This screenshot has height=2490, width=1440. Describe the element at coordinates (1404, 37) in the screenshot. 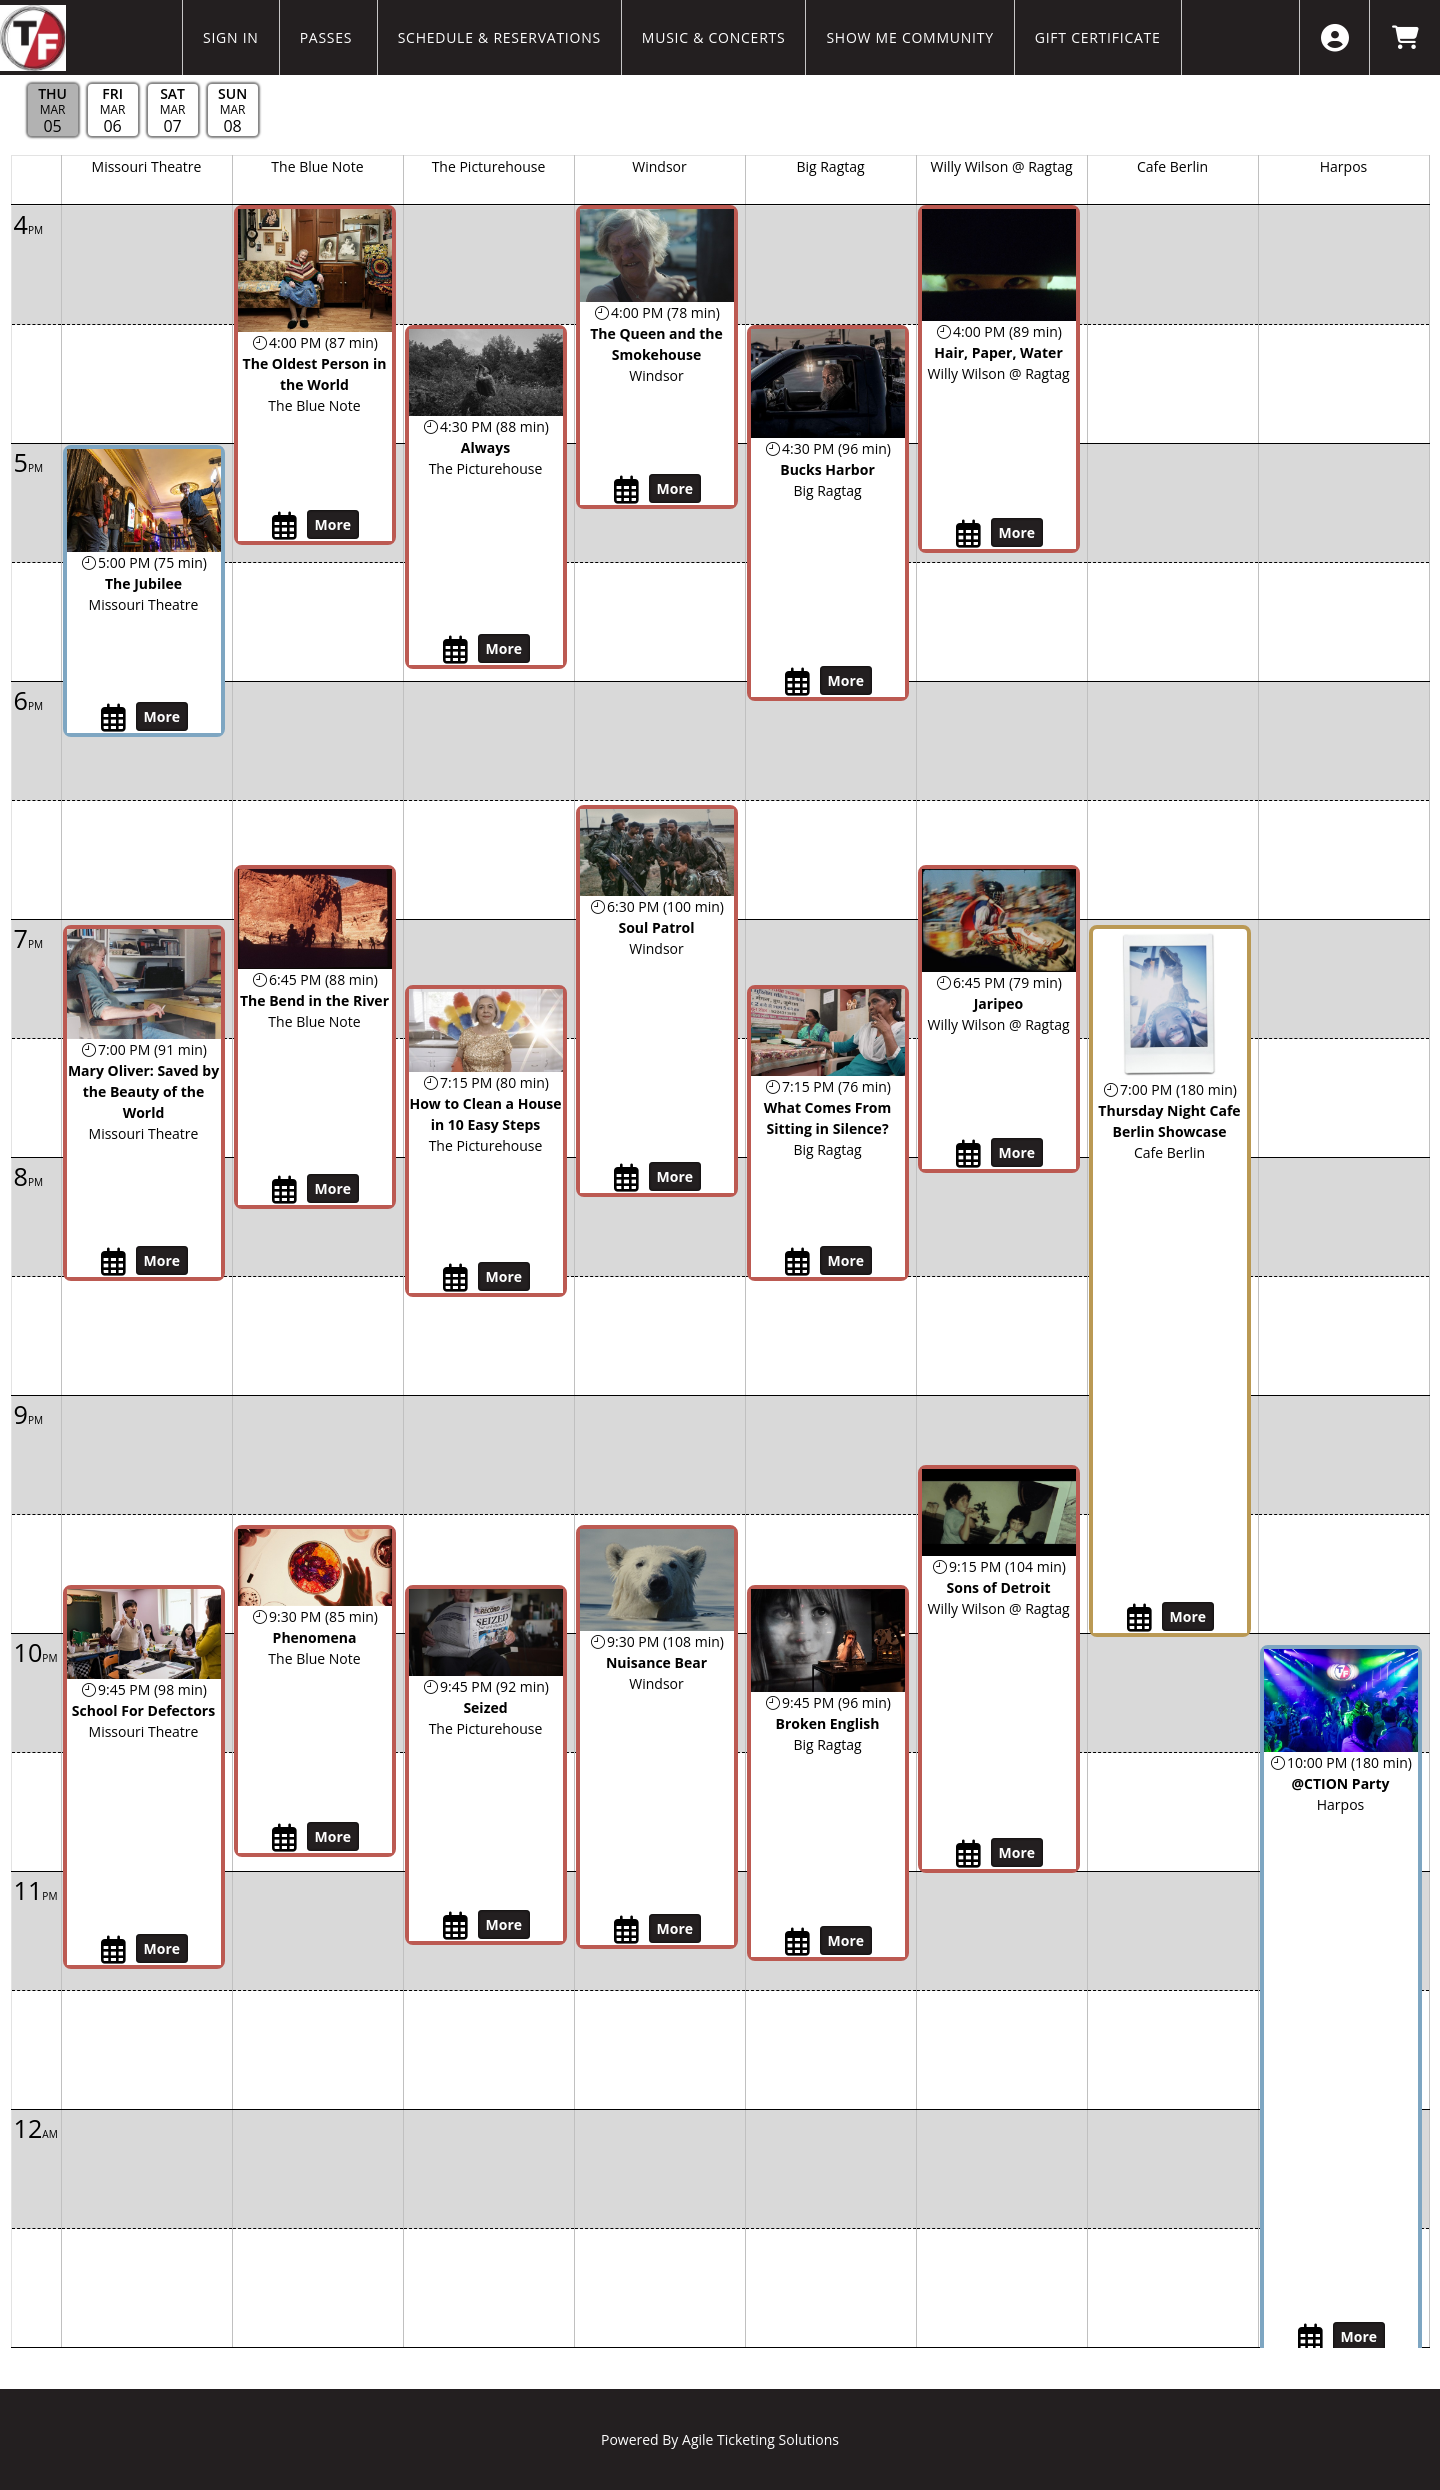

I see `[View Shopping Cart]` at that location.